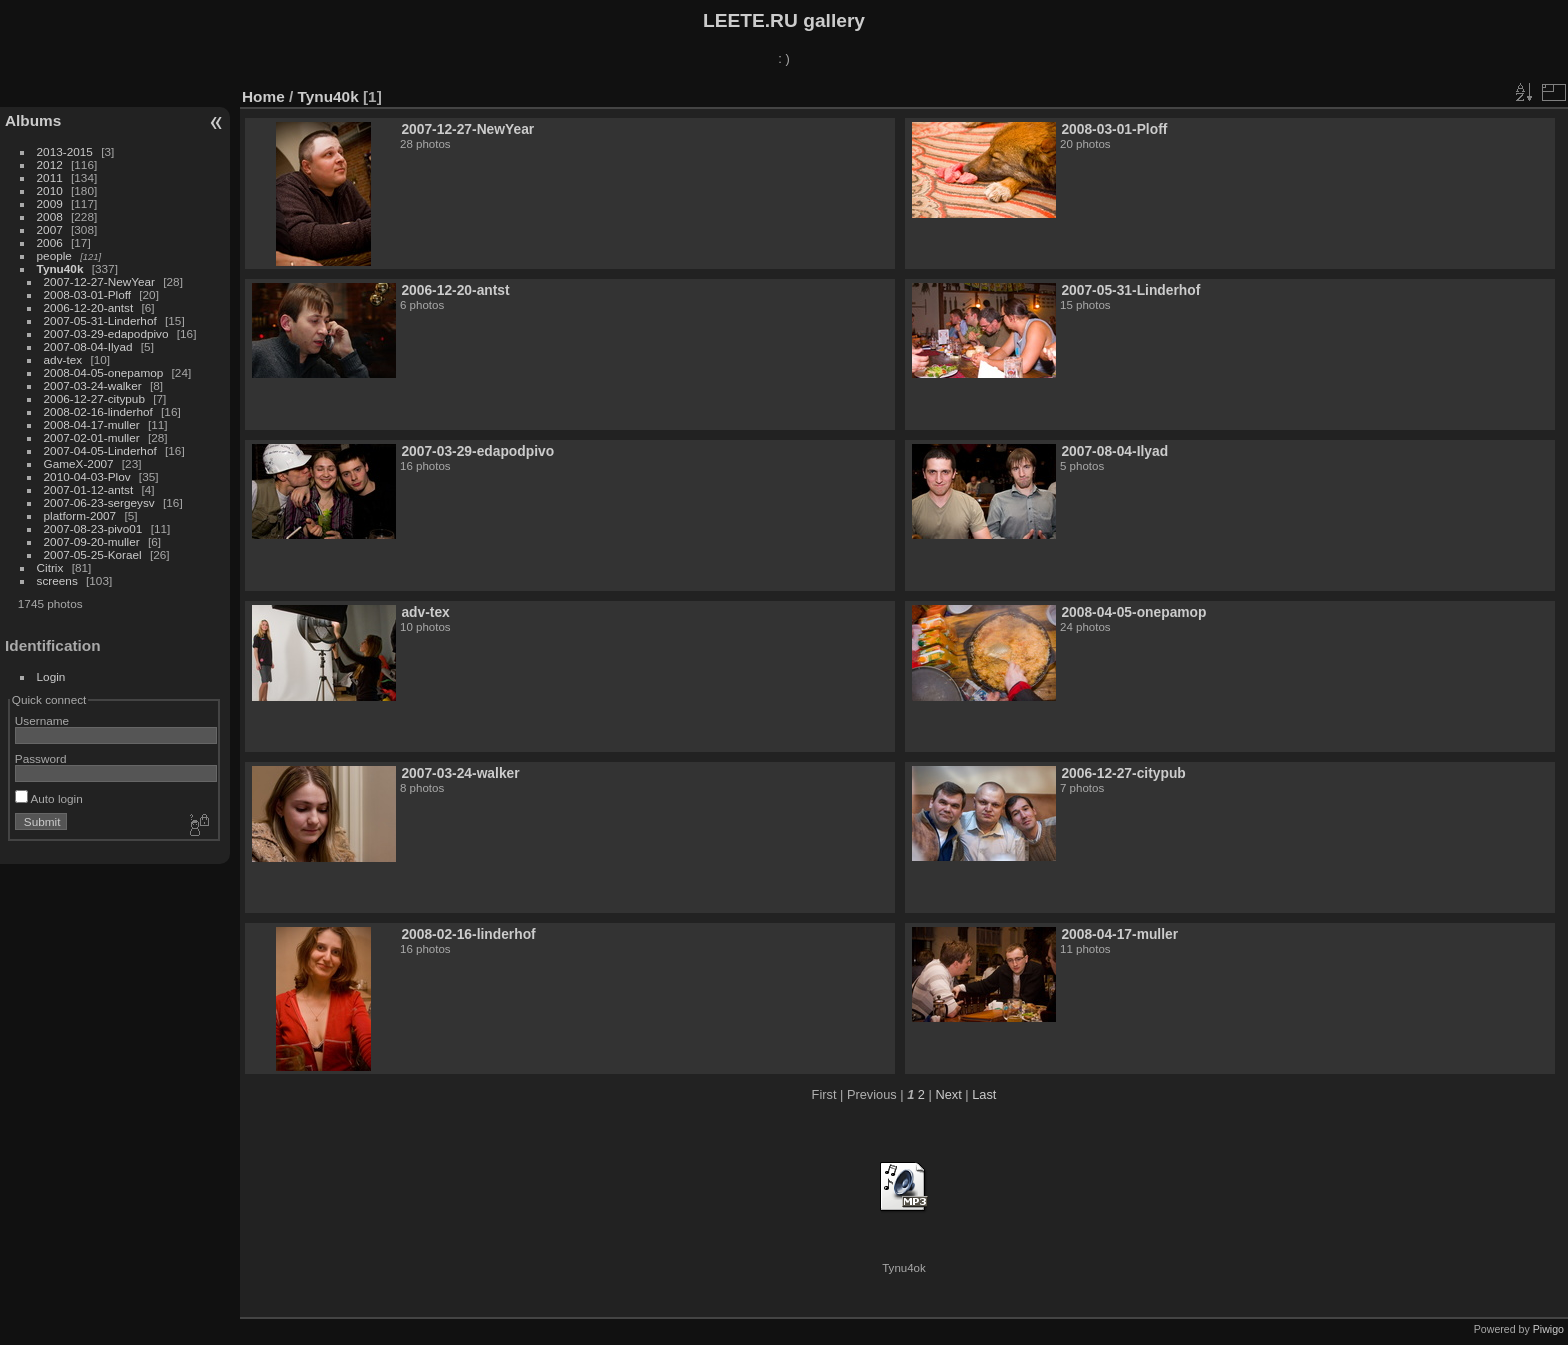 This screenshot has width=1568, height=1345. Describe the element at coordinates (50, 177) in the screenshot. I see `2011` at that location.